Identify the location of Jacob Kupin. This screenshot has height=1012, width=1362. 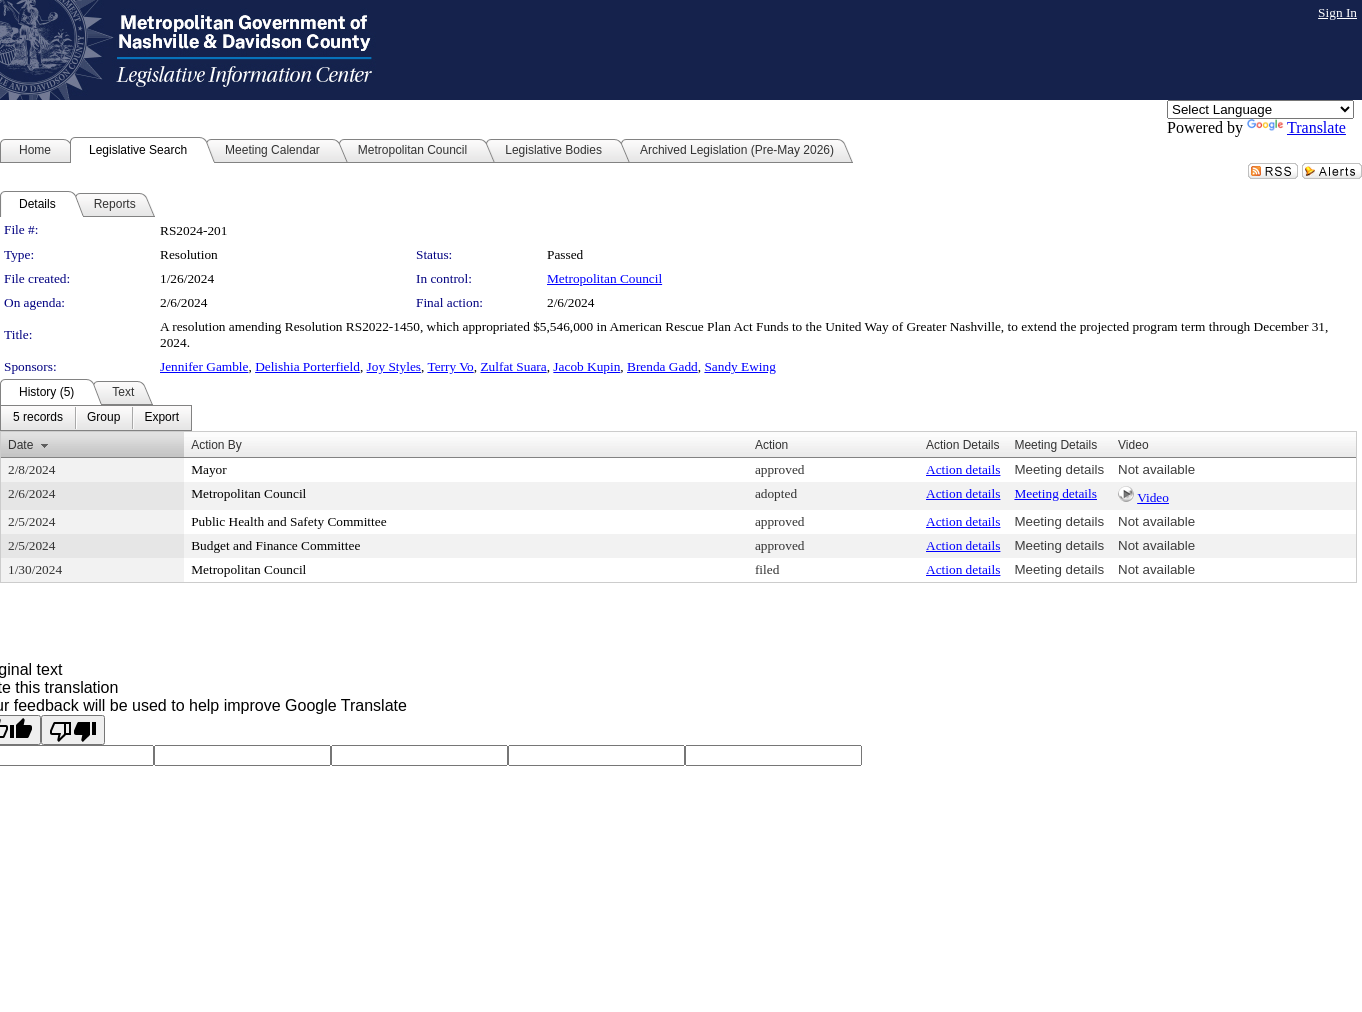
(586, 366).